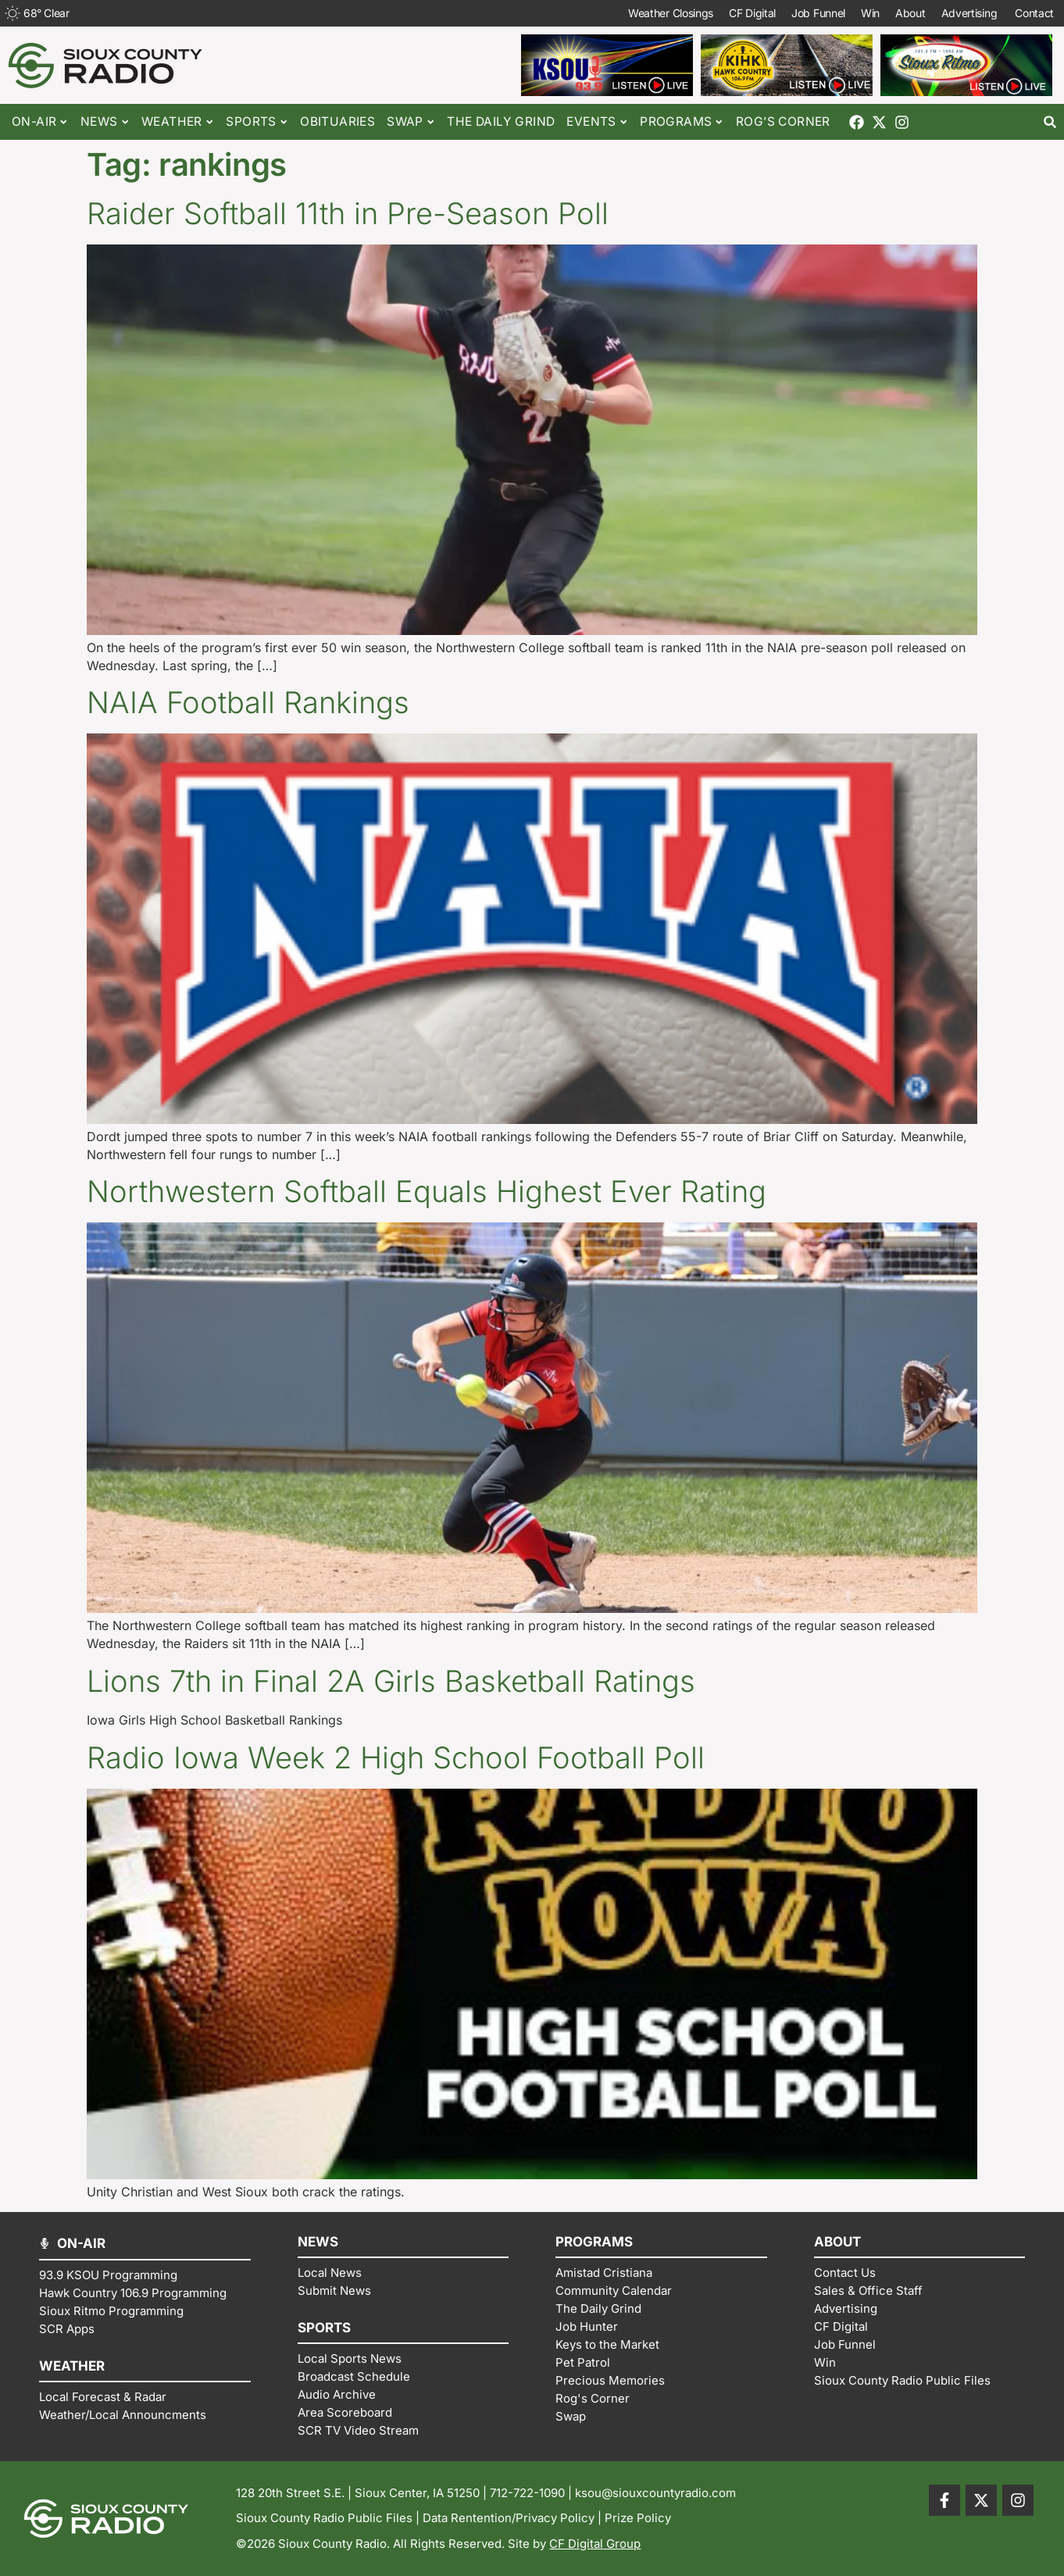 The width and height of the screenshot is (1064, 2576). I want to click on NAIA Football Rankings, so click(248, 702).